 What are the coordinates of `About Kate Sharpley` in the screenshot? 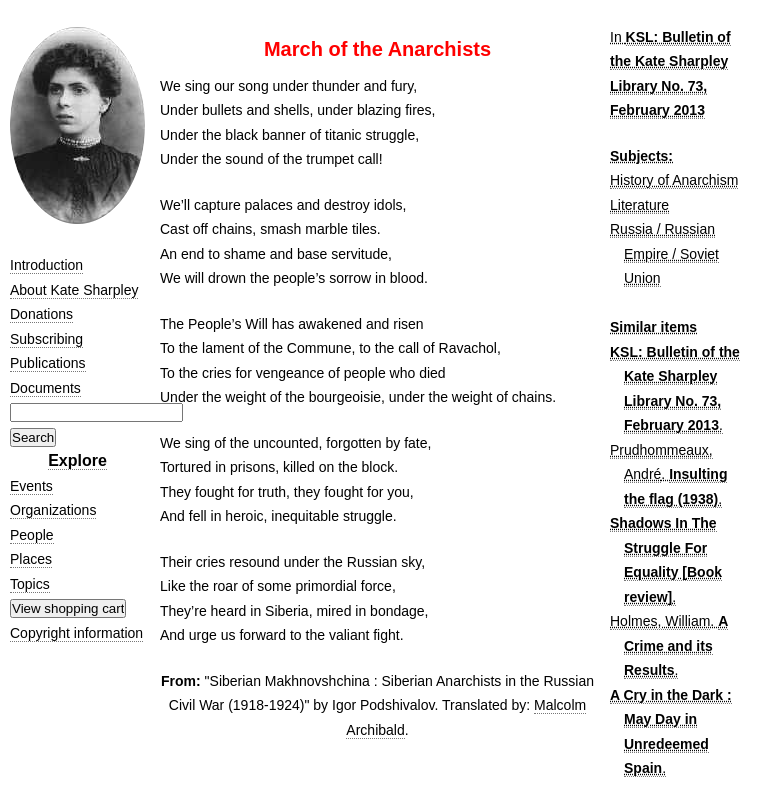 It's located at (74, 290).